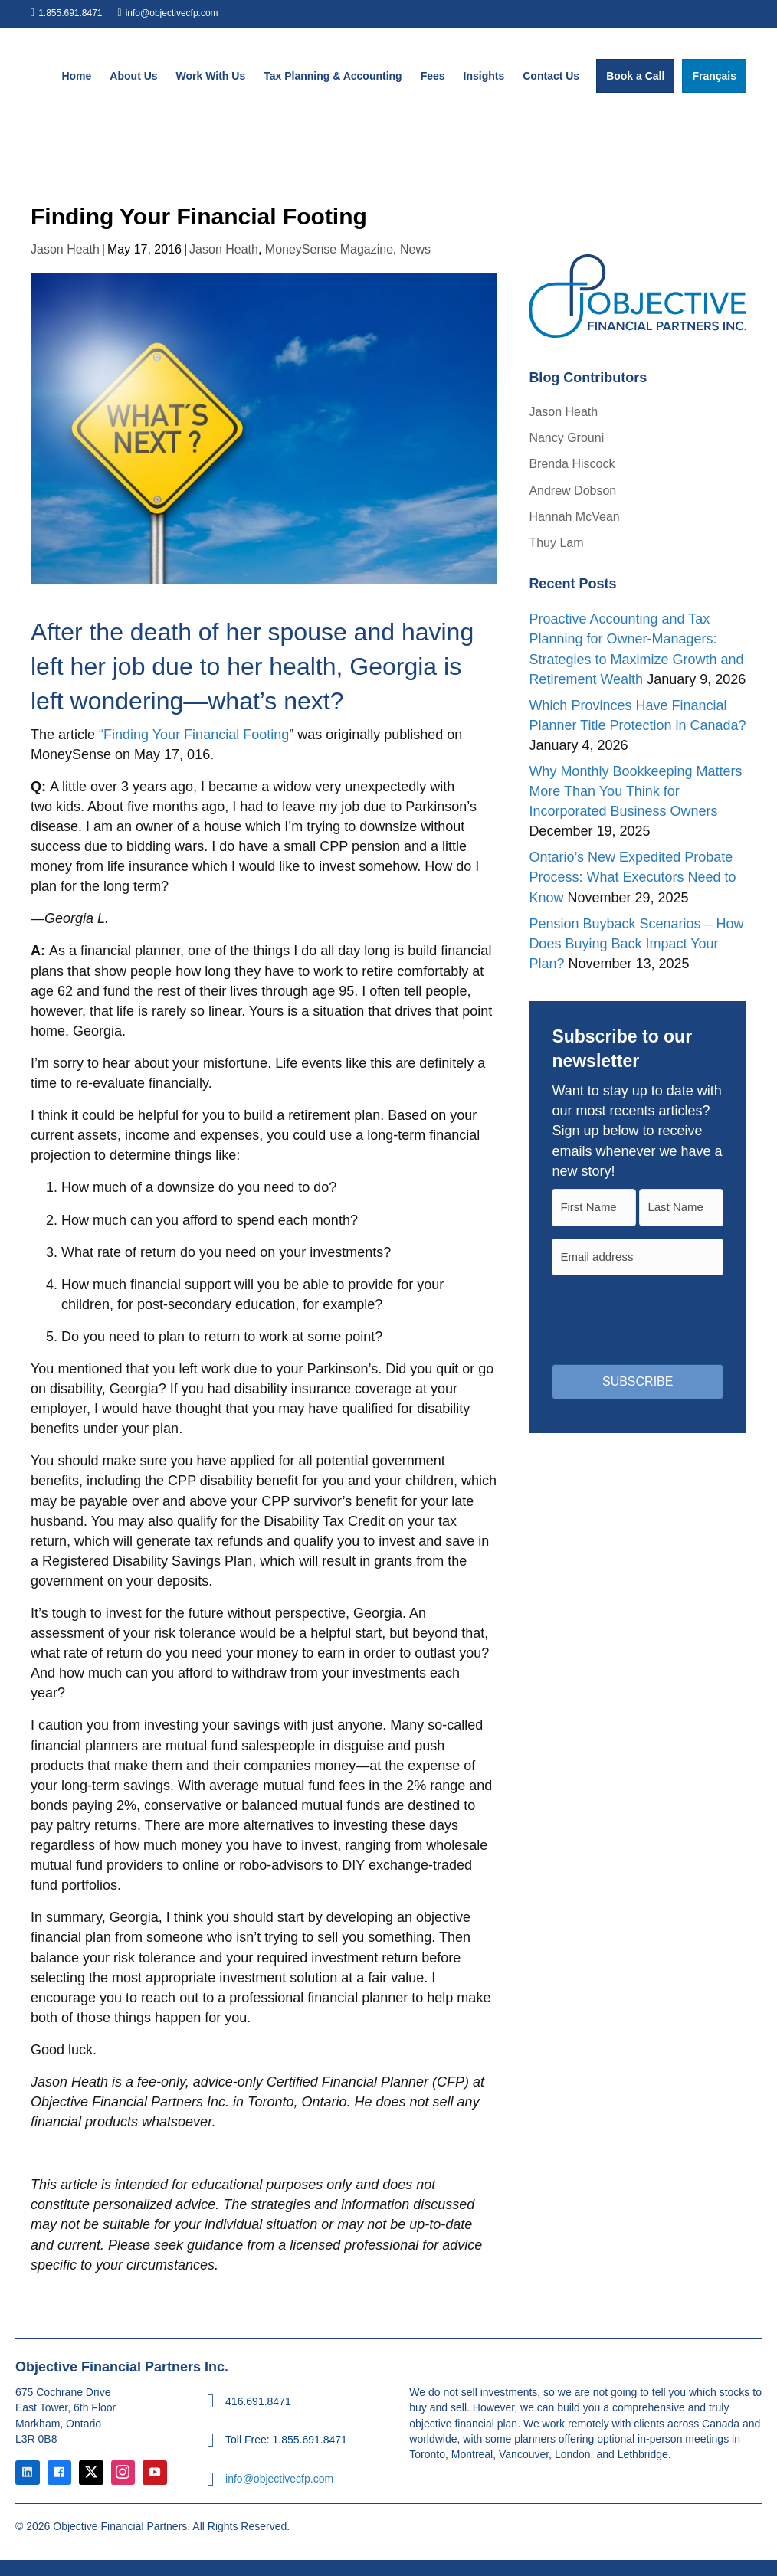  What do you see at coordinates (566, 437) in the screenshot?
I see `Nancy Grouni` at bounding box center [566, 437].